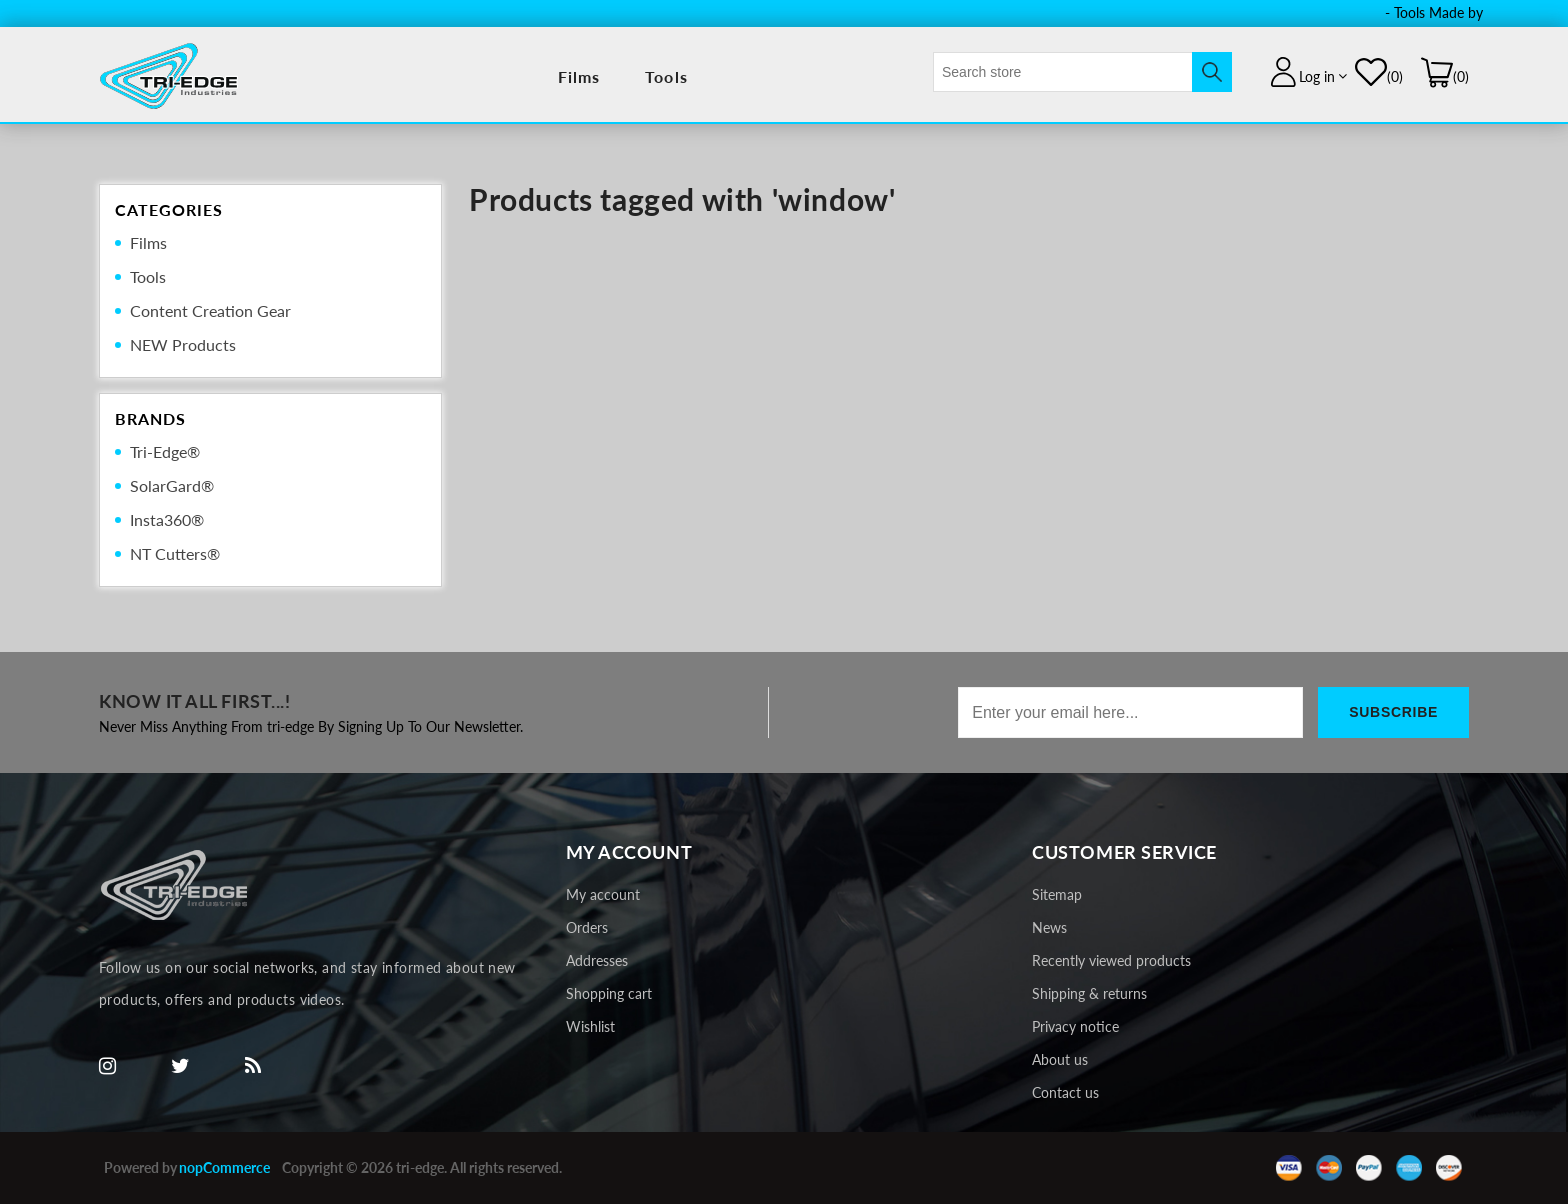 This screenshot has width=1568, height=1204. I want to click on About us, so click(1060, 1059).